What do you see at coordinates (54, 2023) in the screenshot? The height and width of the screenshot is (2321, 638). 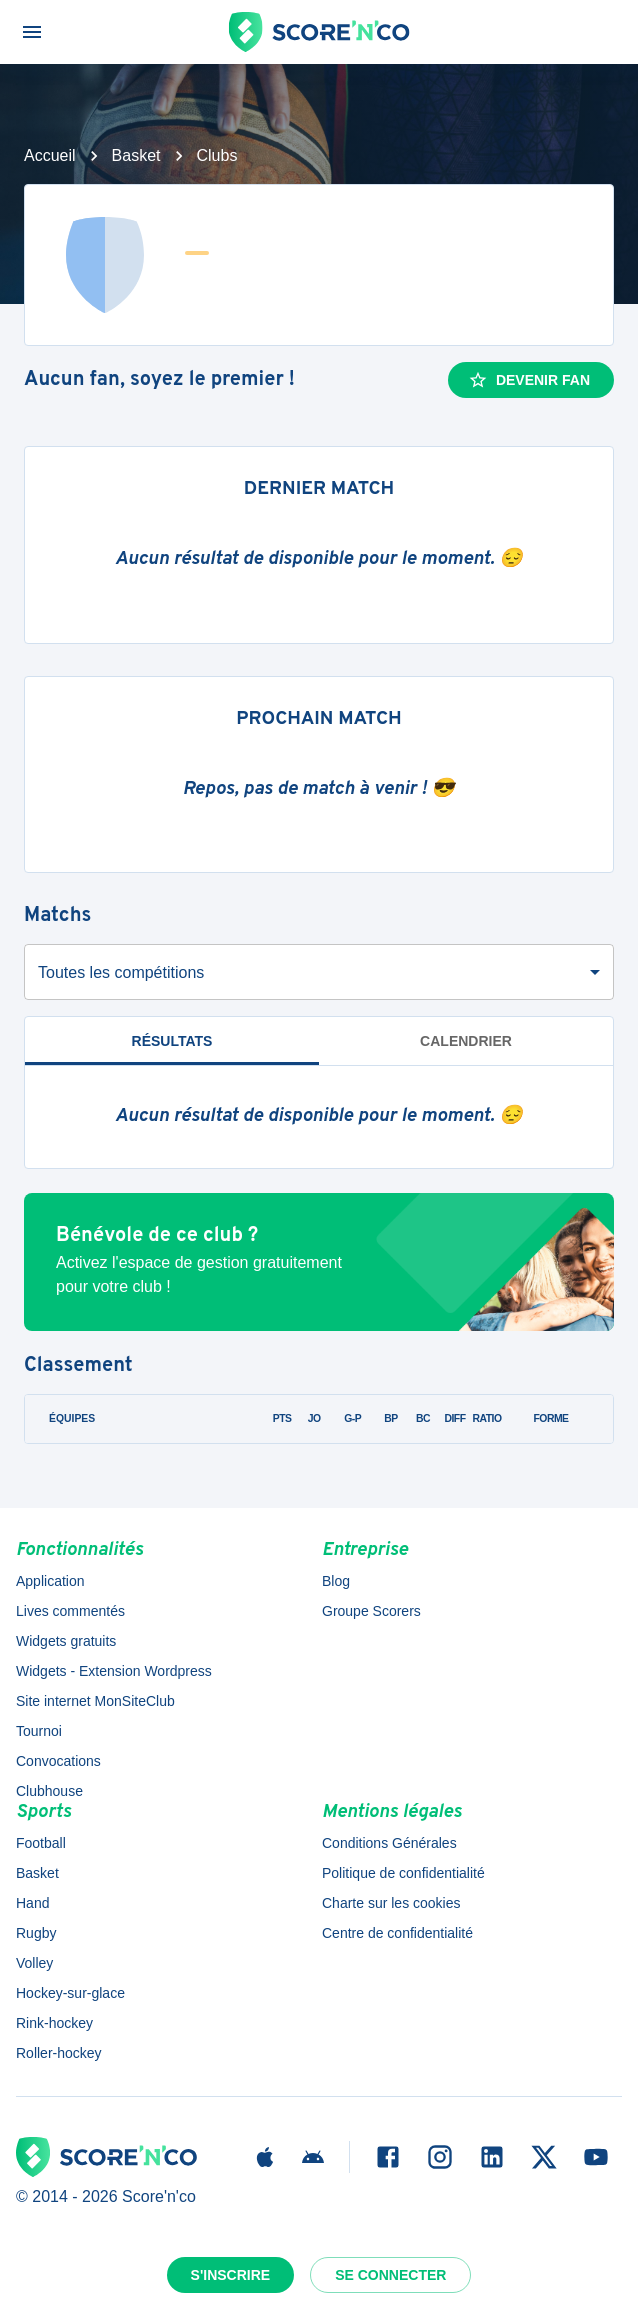 I see `Rink-hockey` at bounding box center [54, 2023].